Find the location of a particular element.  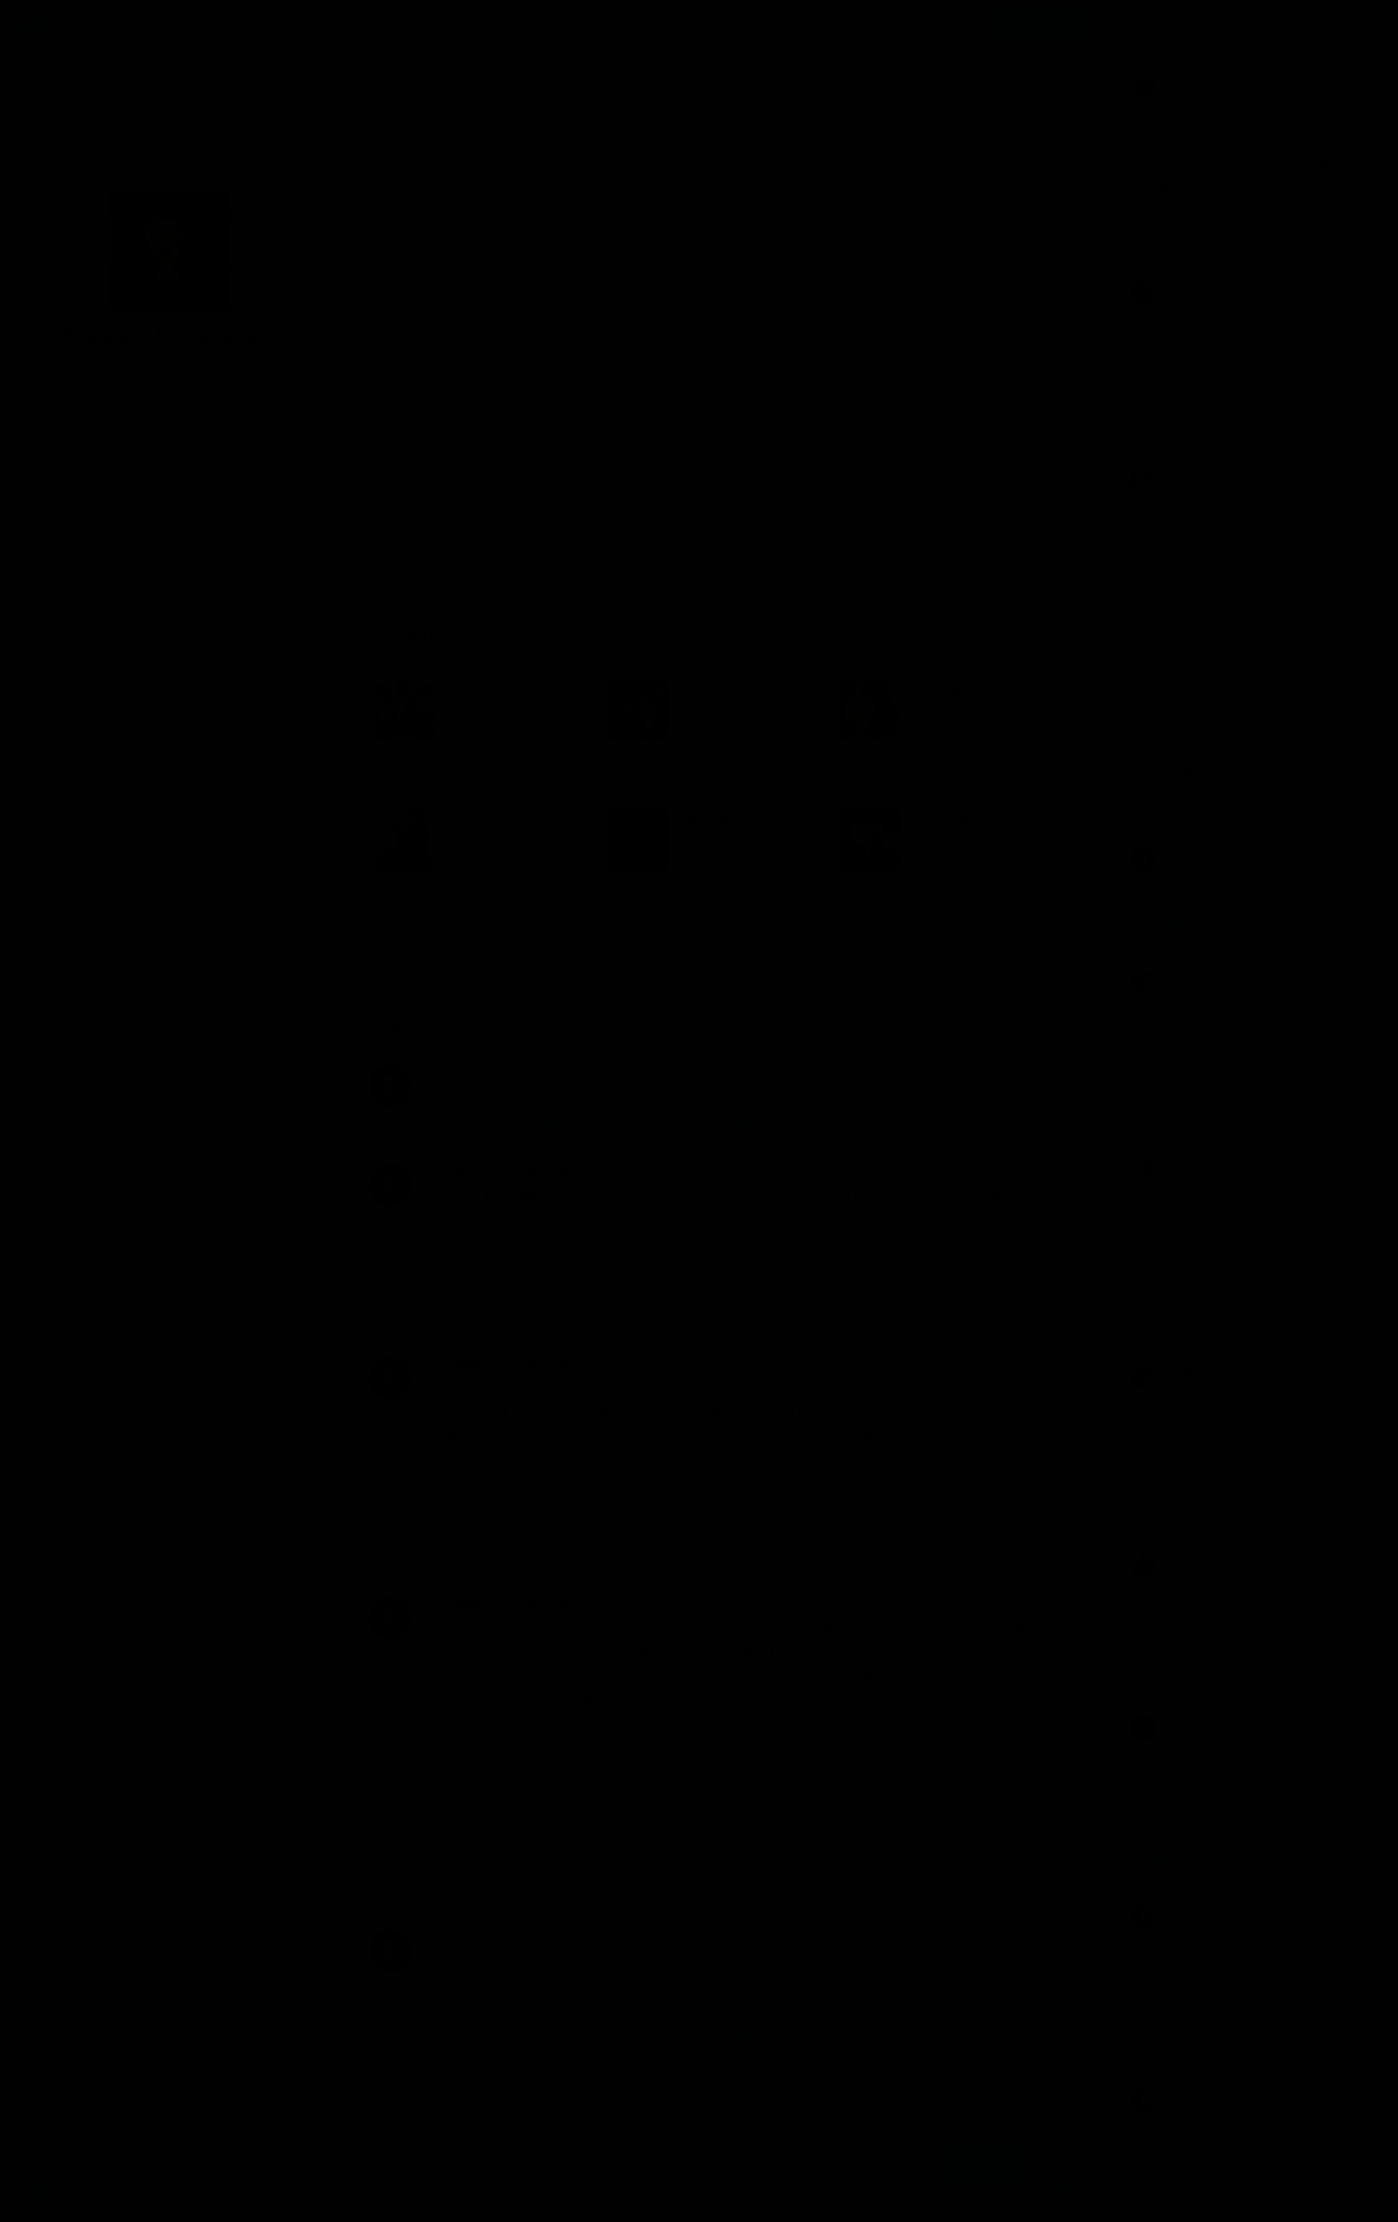

Рудазов Александр is located at coordinates (916, 422).